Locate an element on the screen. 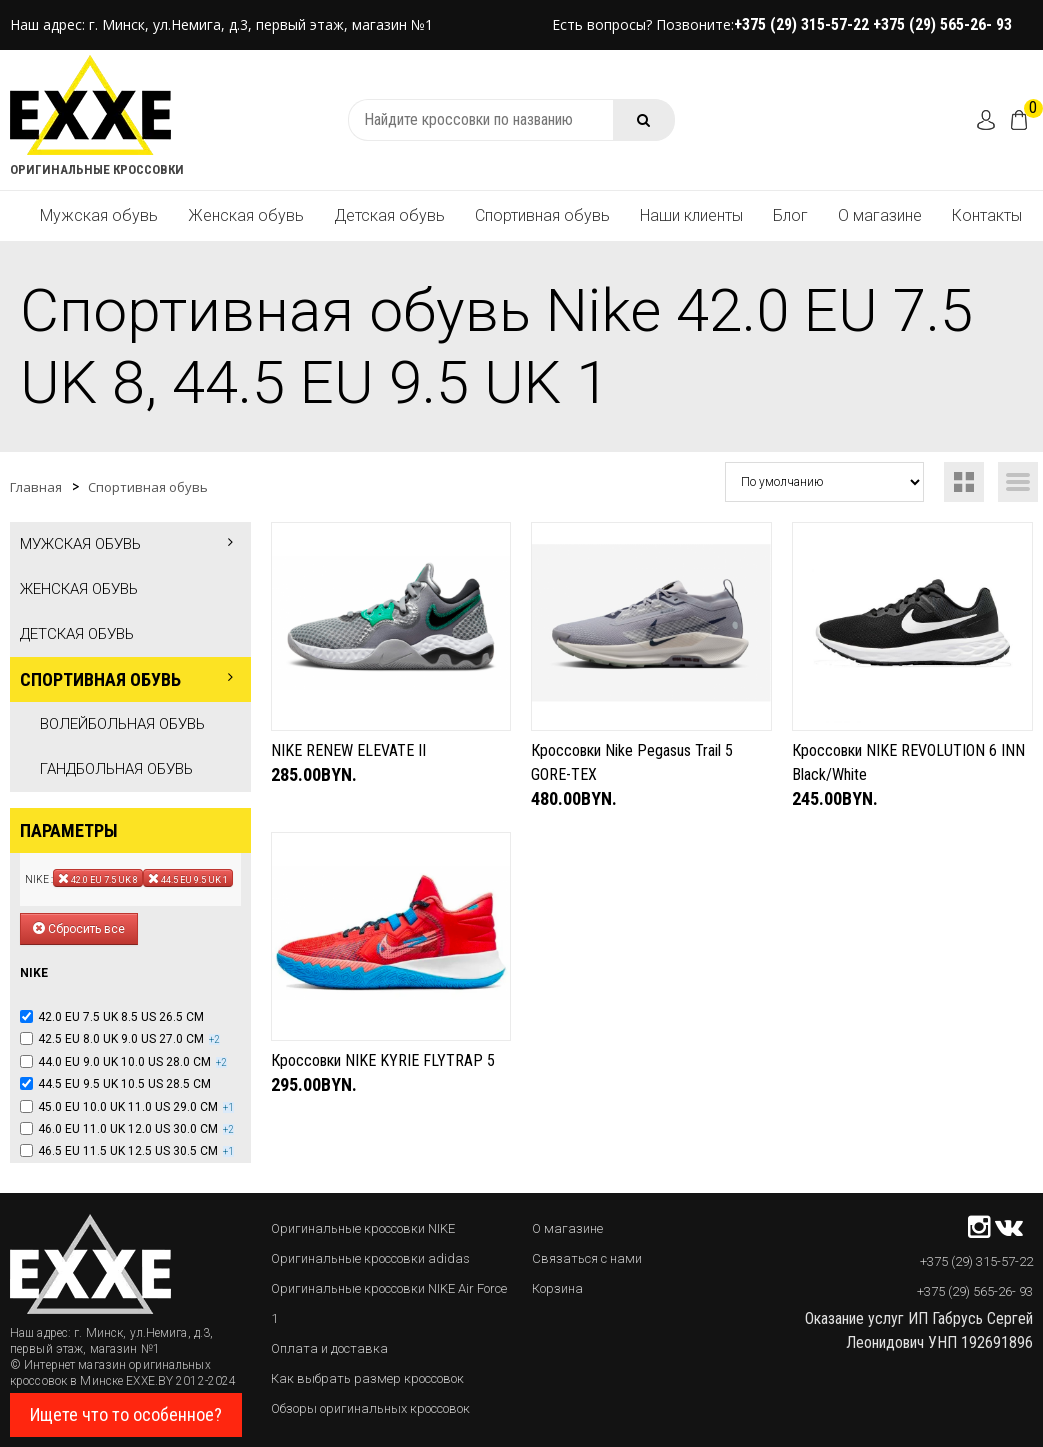  44.0 EU 9.0 UK 10.0 US 28.0 CM is located at coordinates (124, 1062).